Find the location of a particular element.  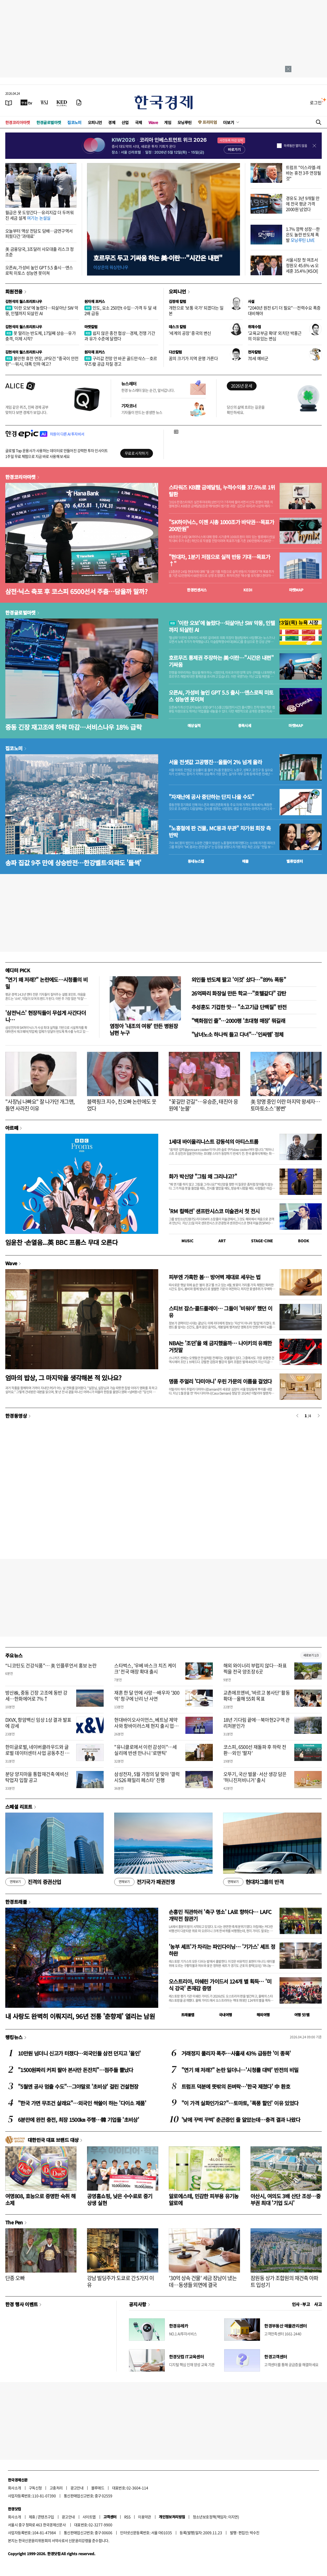

트럼프 "이스라엘-레바논 휴전 3주 연장될 것" is located at coordinates (303, 172).